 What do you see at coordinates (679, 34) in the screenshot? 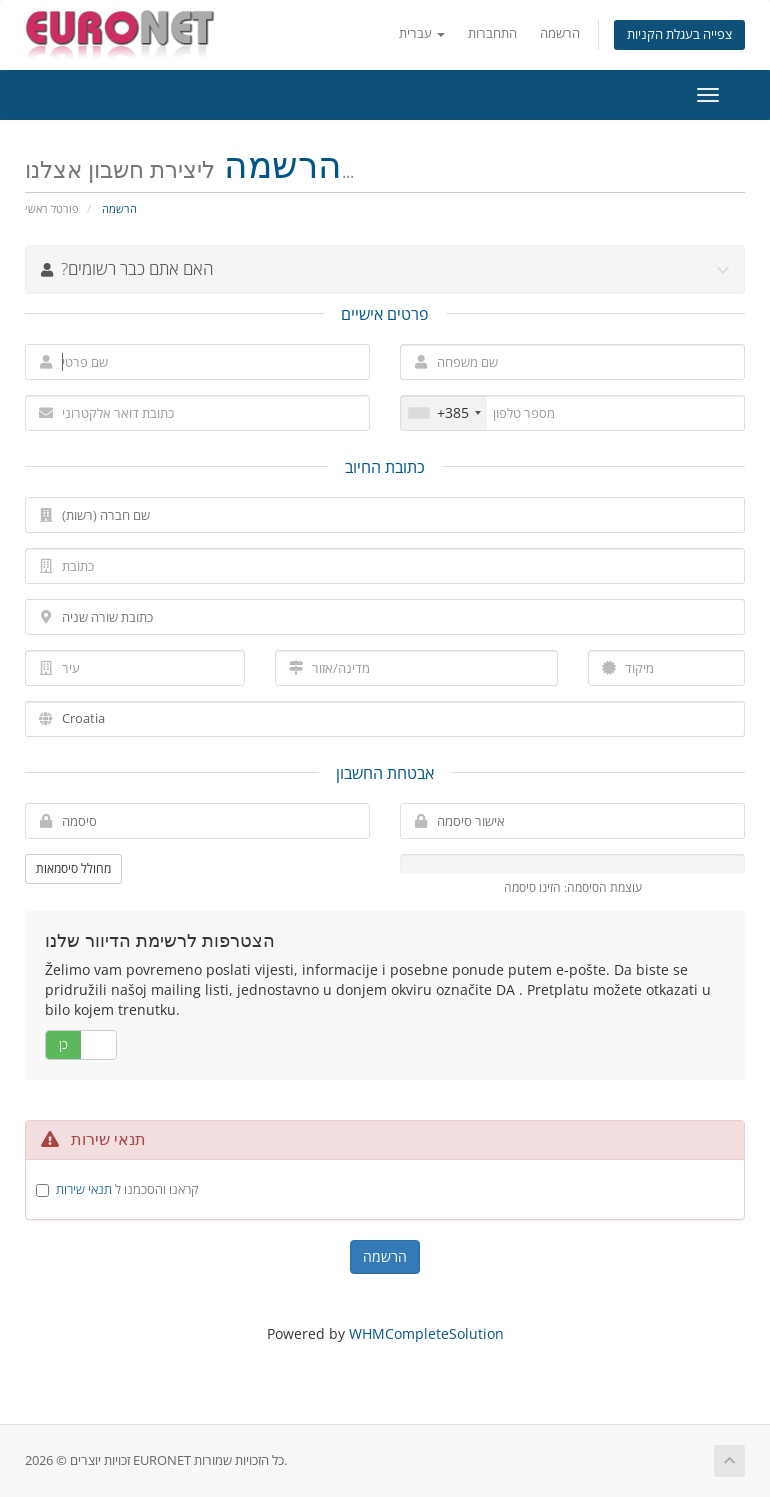
I see `צפייה בעגלת הקניות` at bounding box center [679, 34].